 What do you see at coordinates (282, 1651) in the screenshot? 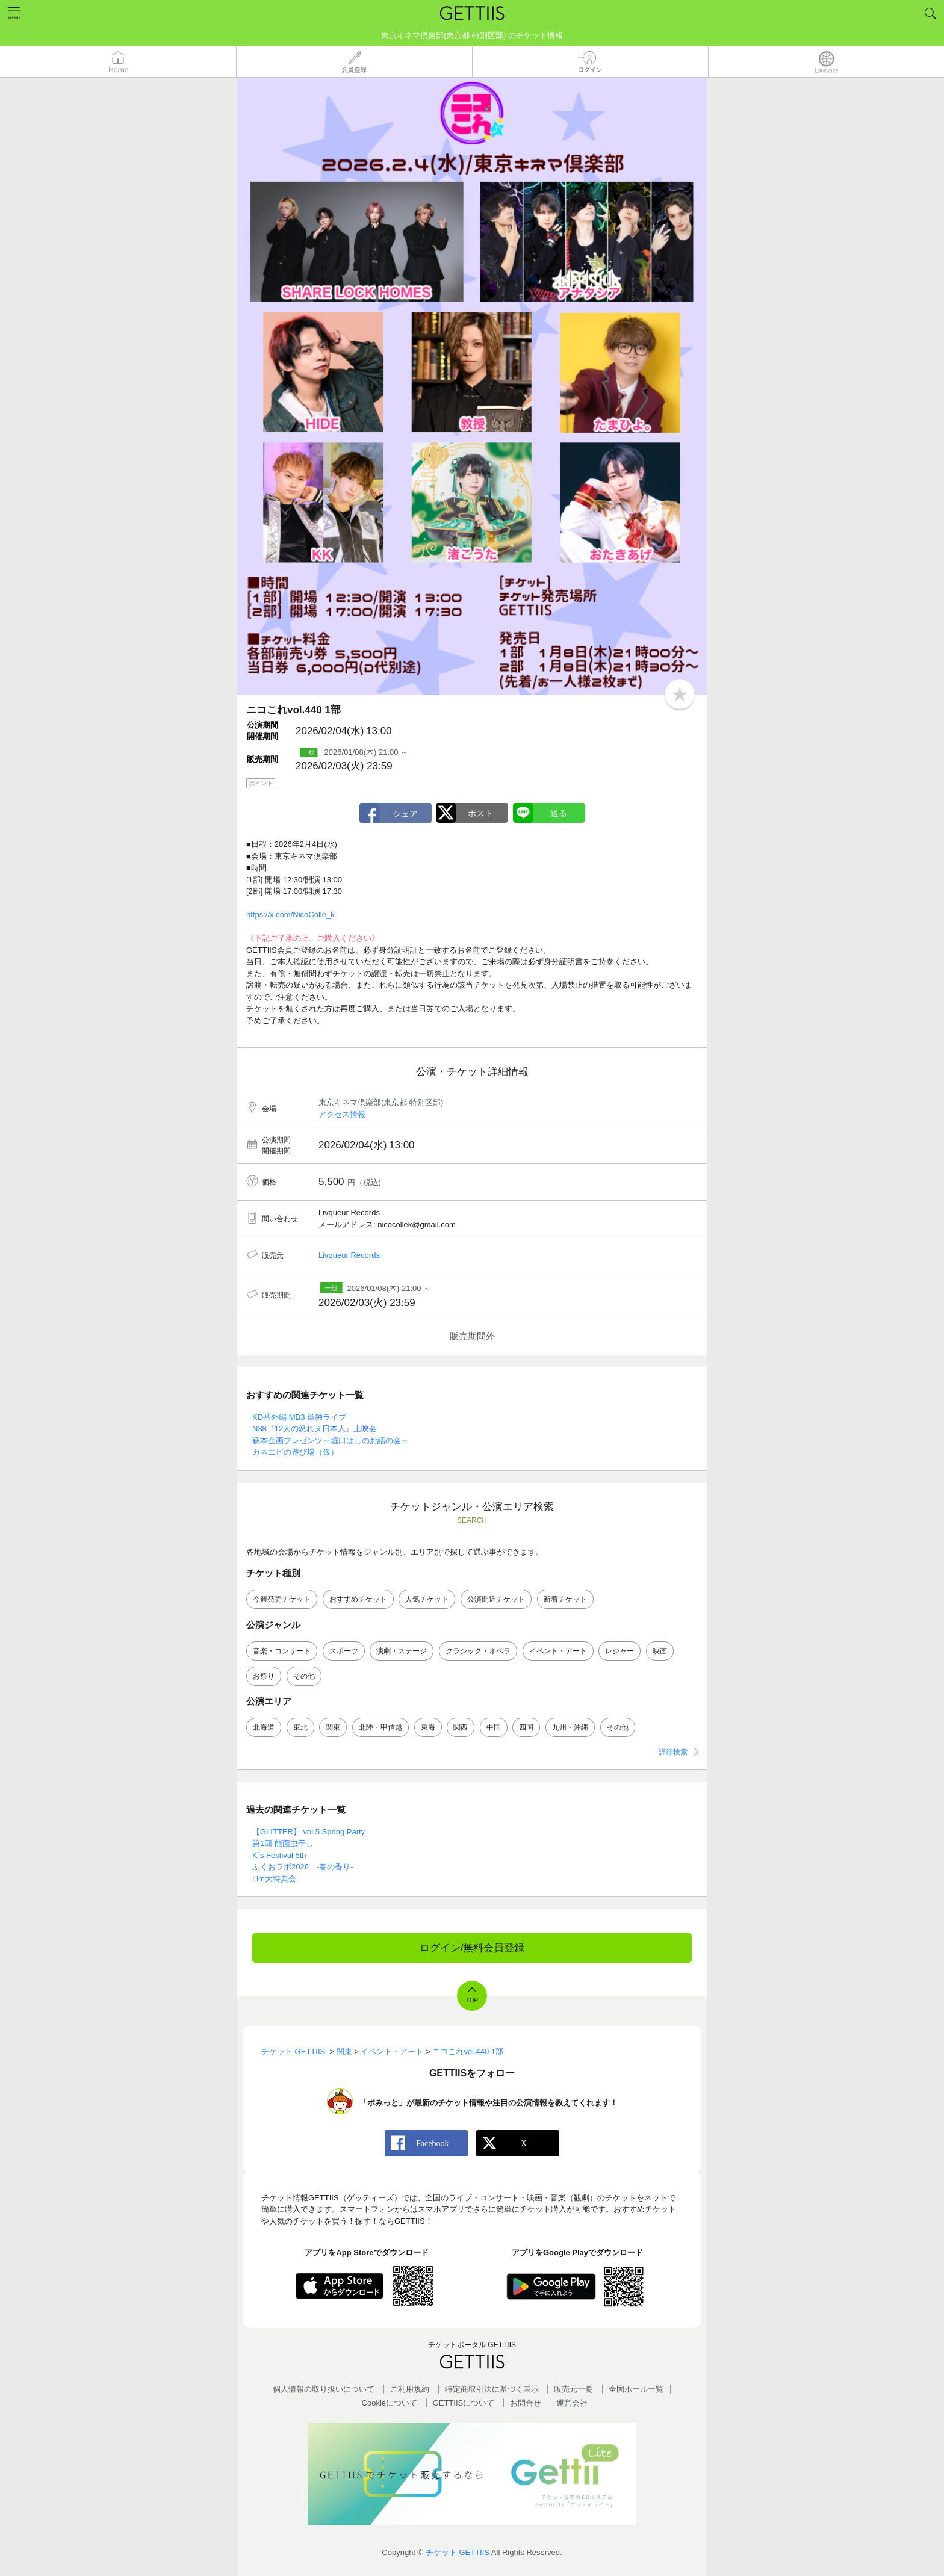
I see `音楽・コンサート` at bounding box center [282, 1651].